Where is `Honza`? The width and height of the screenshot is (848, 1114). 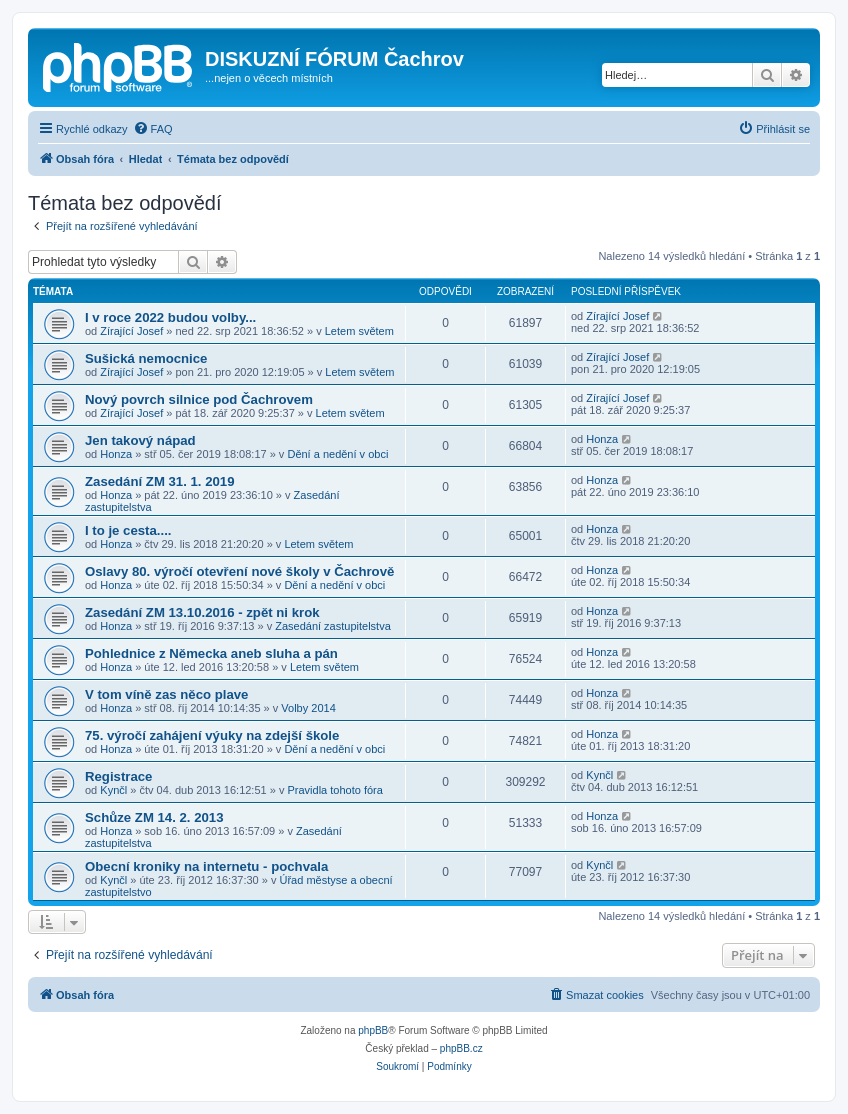 Honza is located at coordinates (116, 454).